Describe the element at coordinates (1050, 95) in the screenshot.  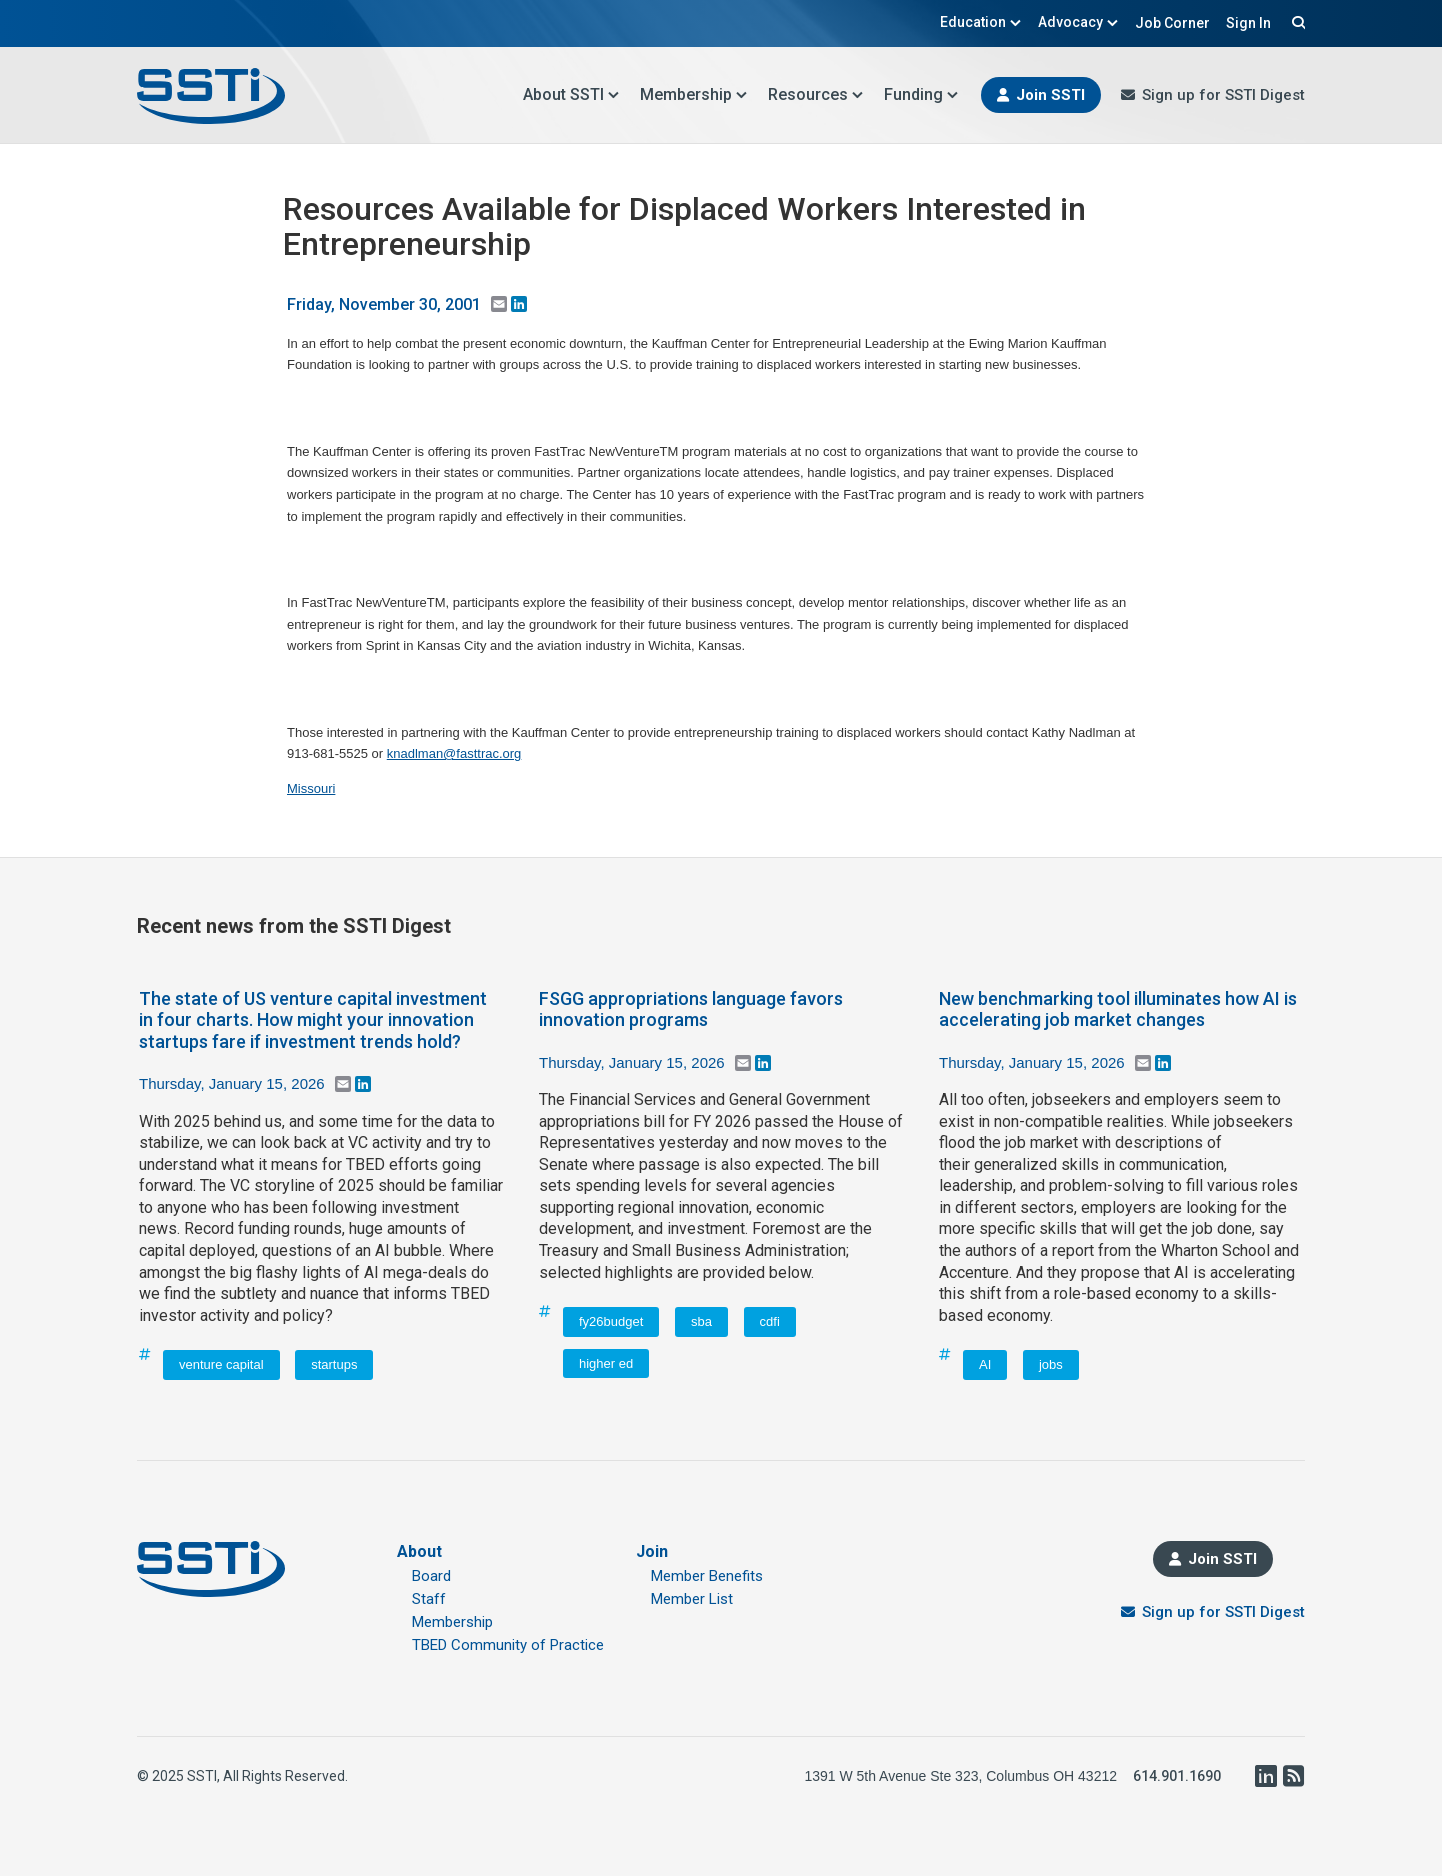
I see `Join SSTI` at that location.